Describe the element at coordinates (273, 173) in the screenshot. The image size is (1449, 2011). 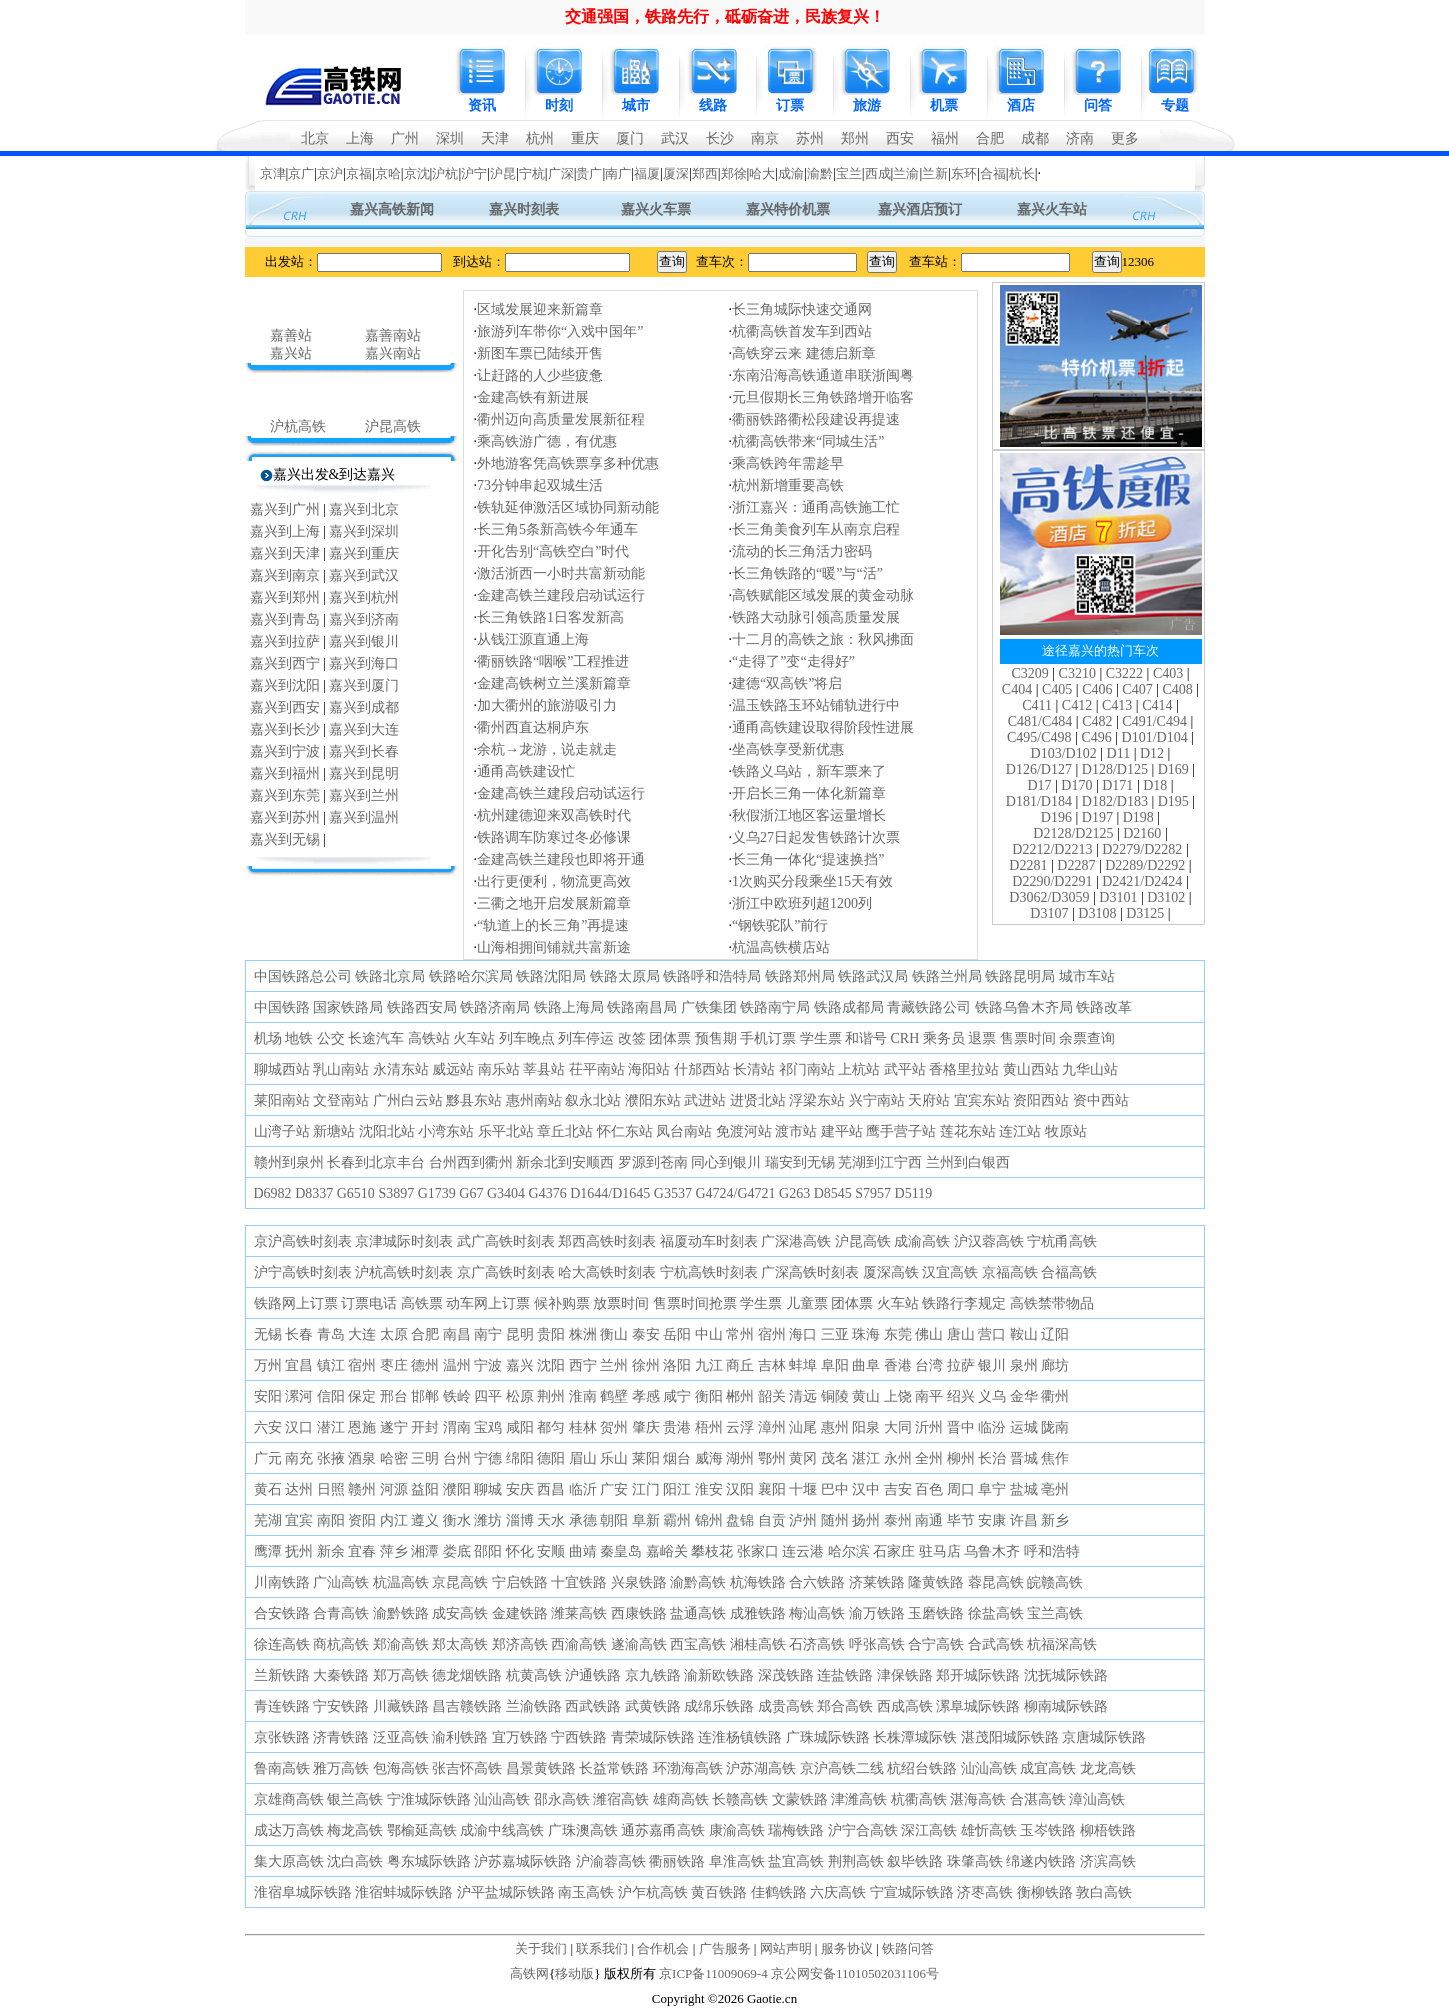
I see `京津` at that location.